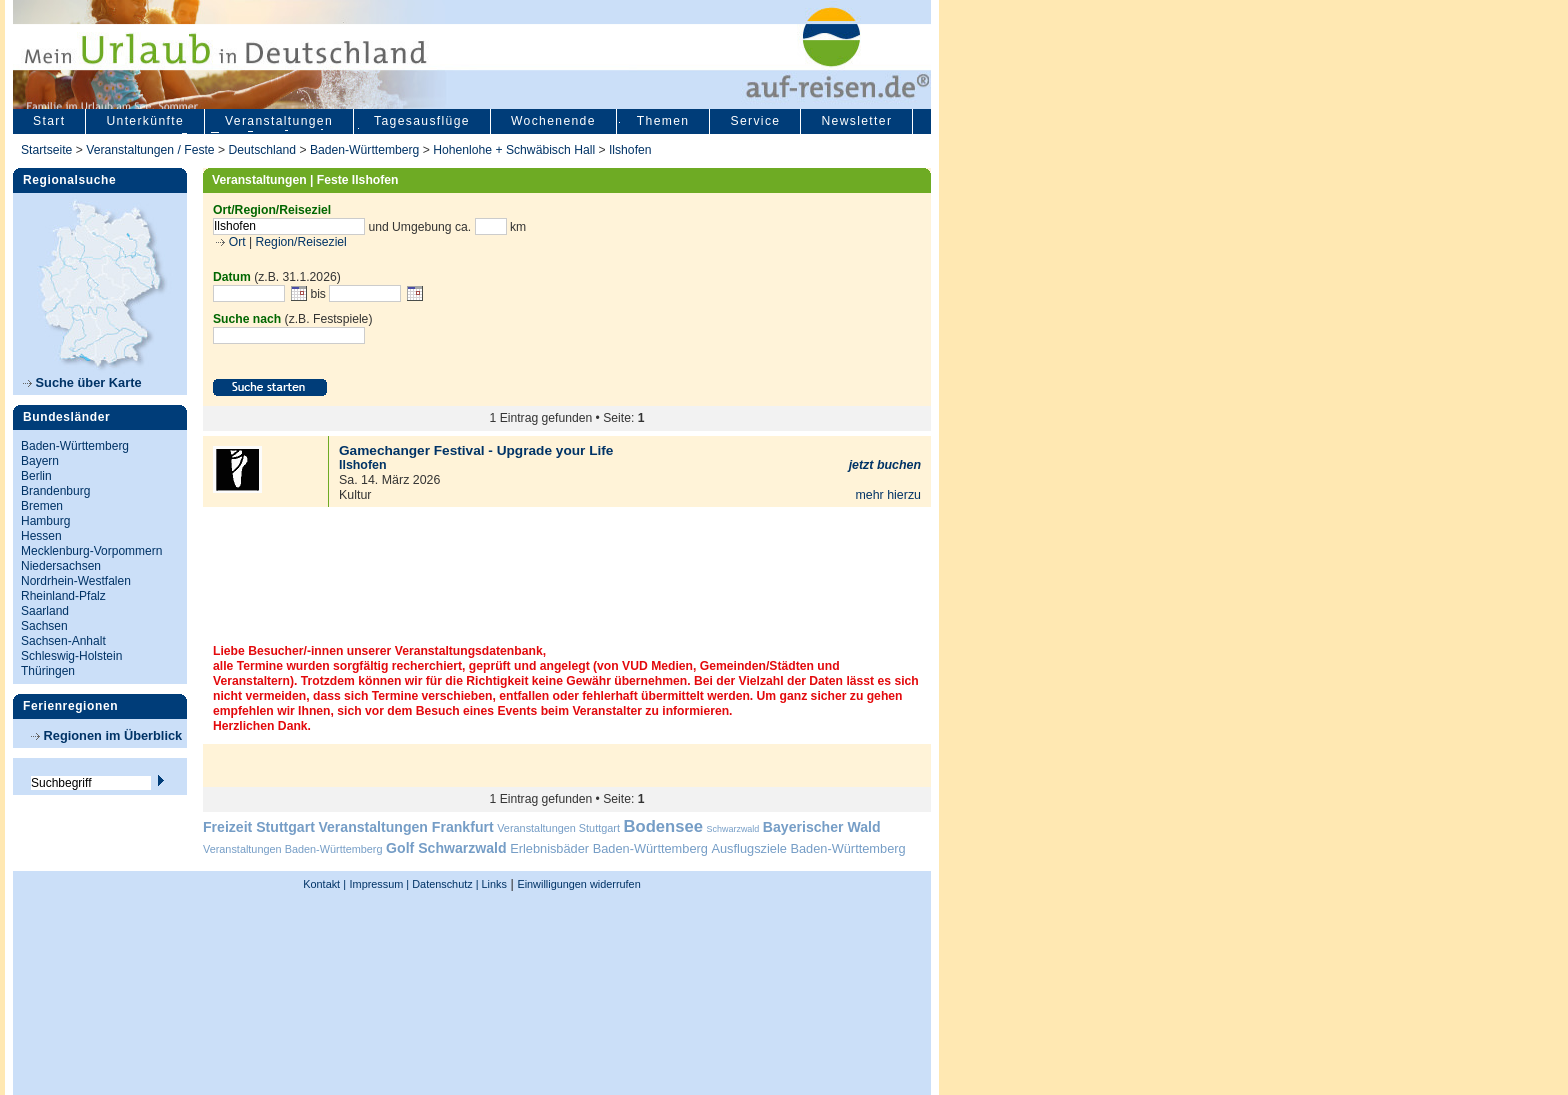 Image resolution: width=1568 pixels, height=1095 pixels. Describe the element at coordinates (301, 242) in the screenshot. I see `Region/Reiseziel` at that location.